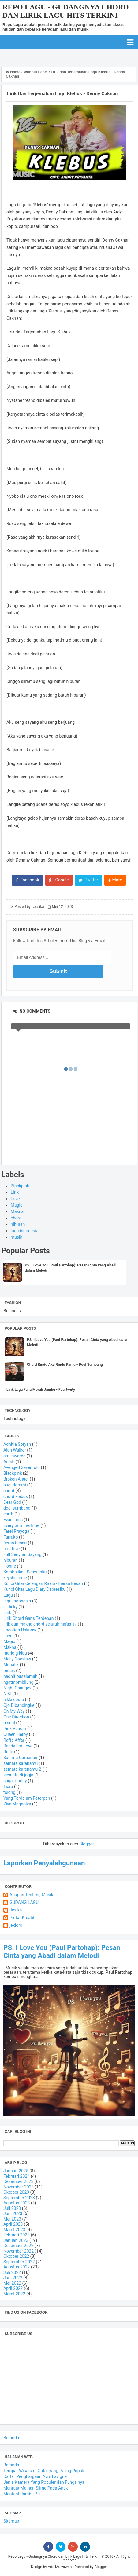  I want to click on ngatmombilung, so click(18, 1682).